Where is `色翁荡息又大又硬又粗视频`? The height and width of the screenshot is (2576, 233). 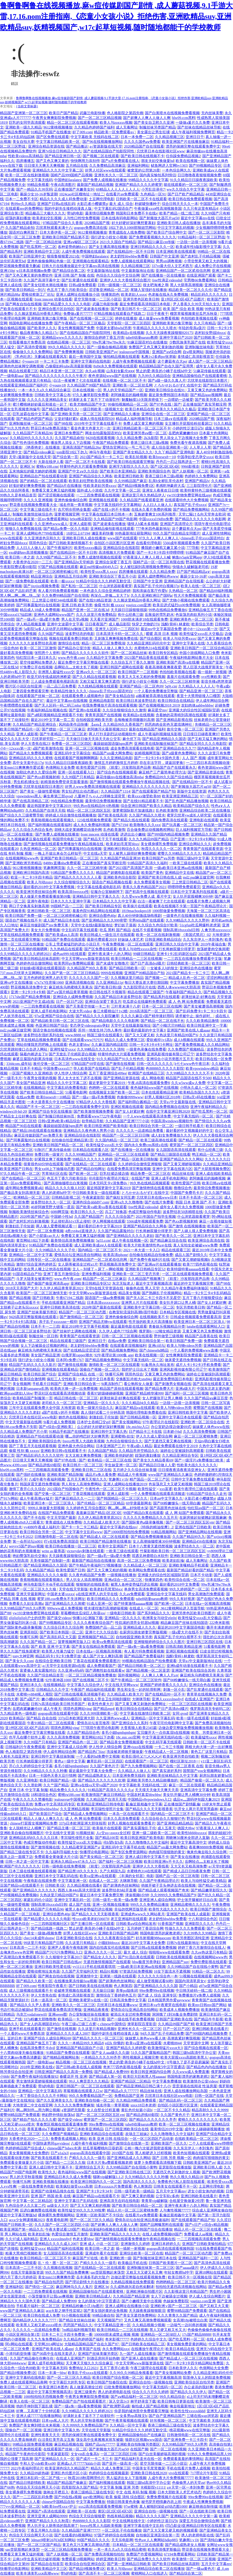 色翁荡息又大又硬又粗视频 is located at coordinates (170, 1484).